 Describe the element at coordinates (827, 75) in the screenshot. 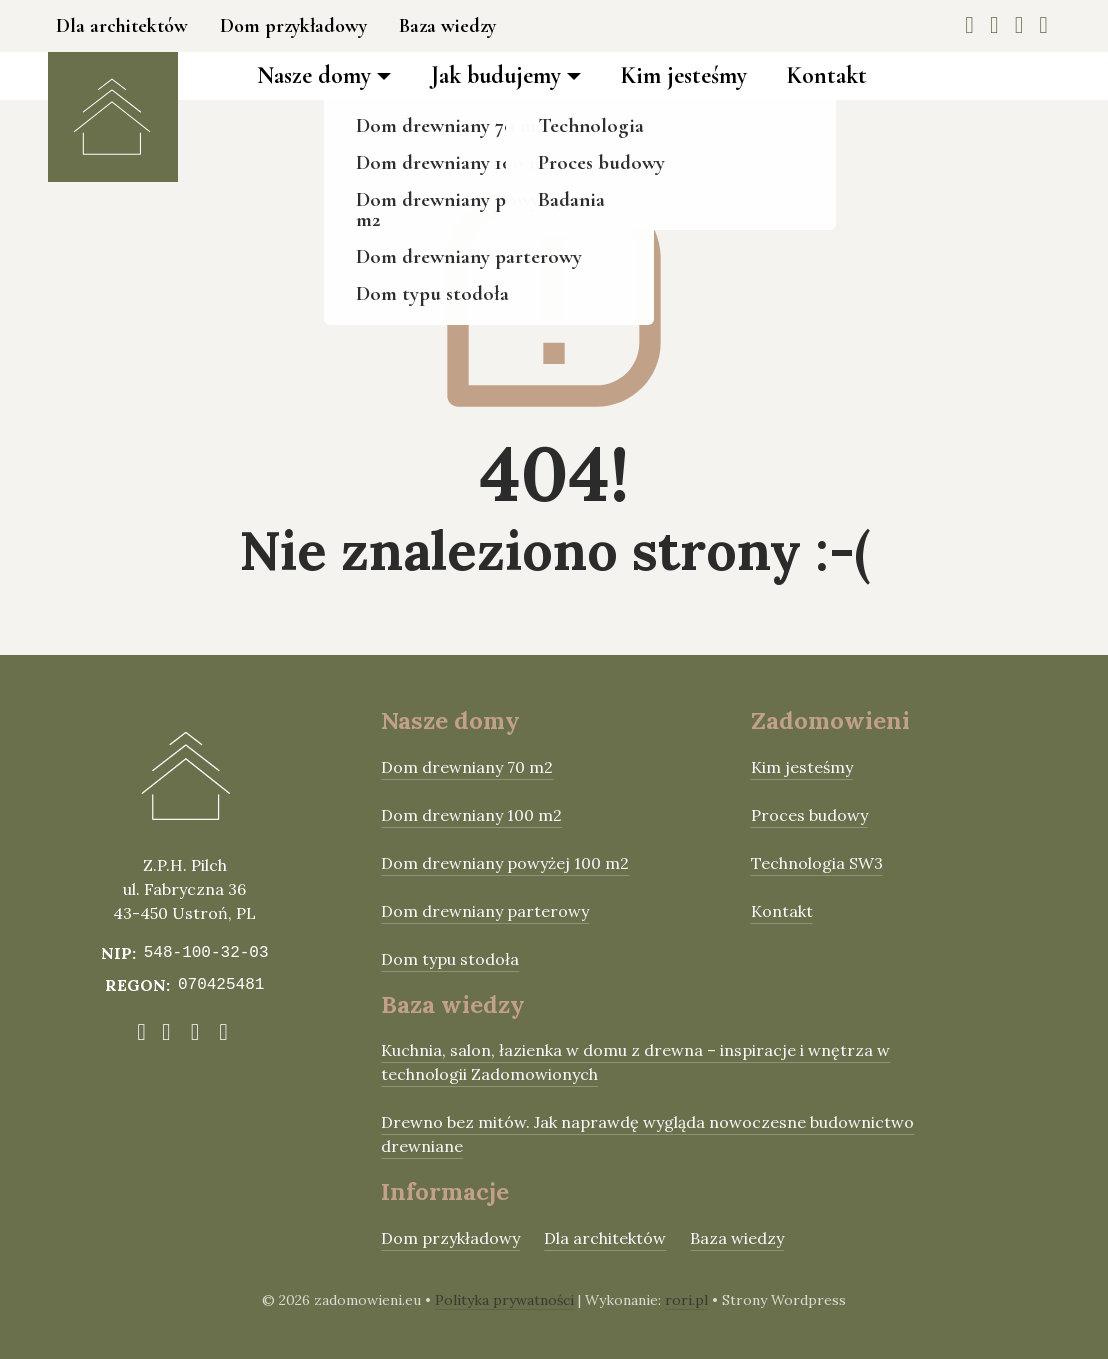

I see `Kontakt` at that location.